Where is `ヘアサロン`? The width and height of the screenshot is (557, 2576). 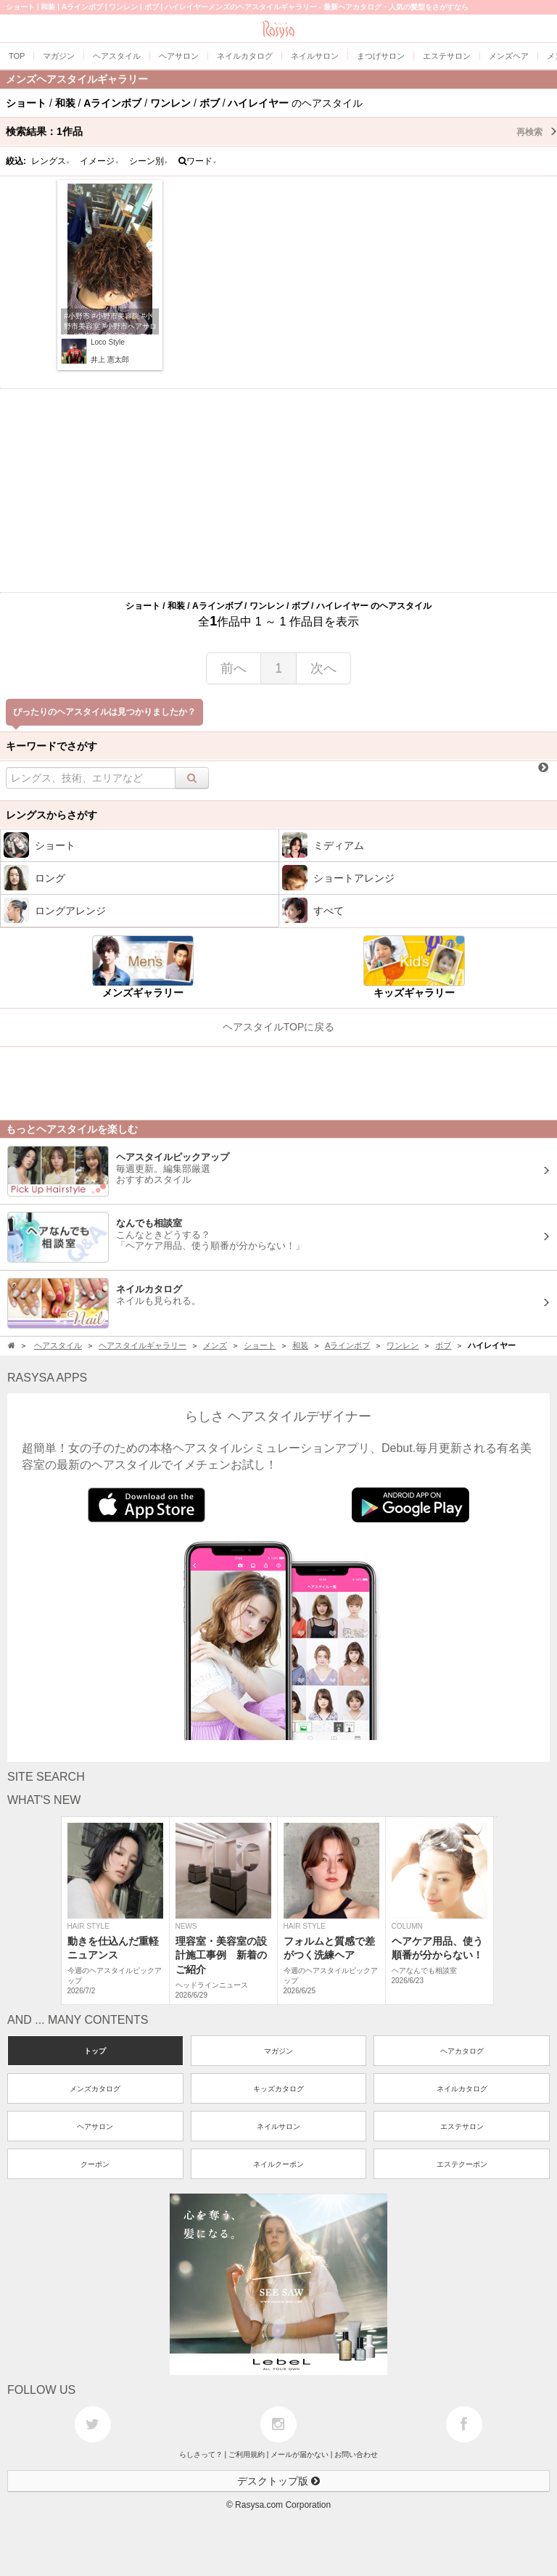 ヘアサロン is located at coordinates (95, 2126).